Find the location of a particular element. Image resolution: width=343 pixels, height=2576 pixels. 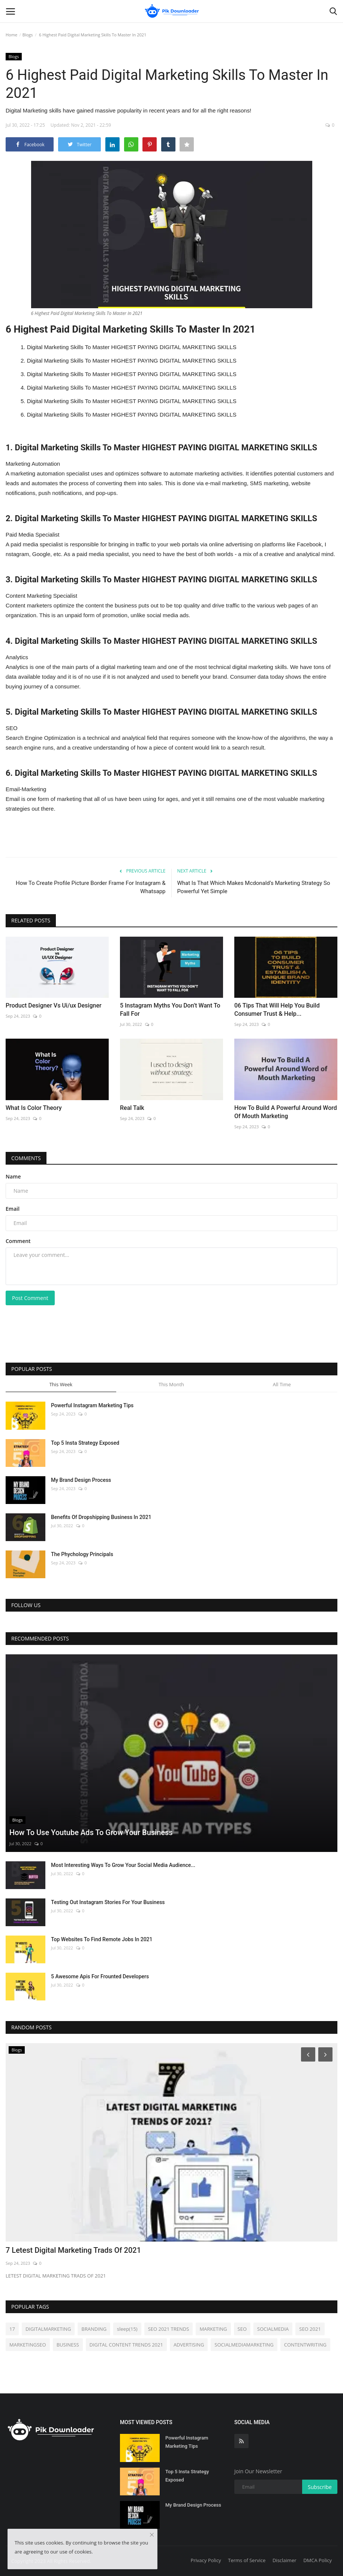

SOCIALMEDIA is located at coordinates (273, 2329).